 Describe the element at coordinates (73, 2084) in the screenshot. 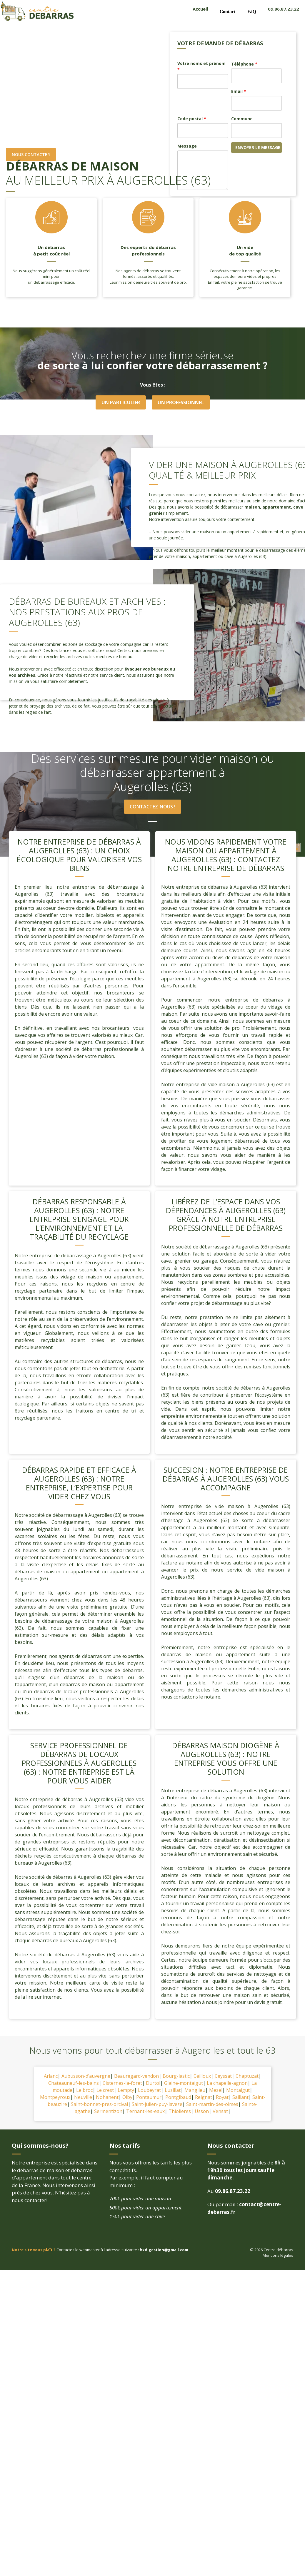

I see `Chateauneuf-les-bains` at that location.